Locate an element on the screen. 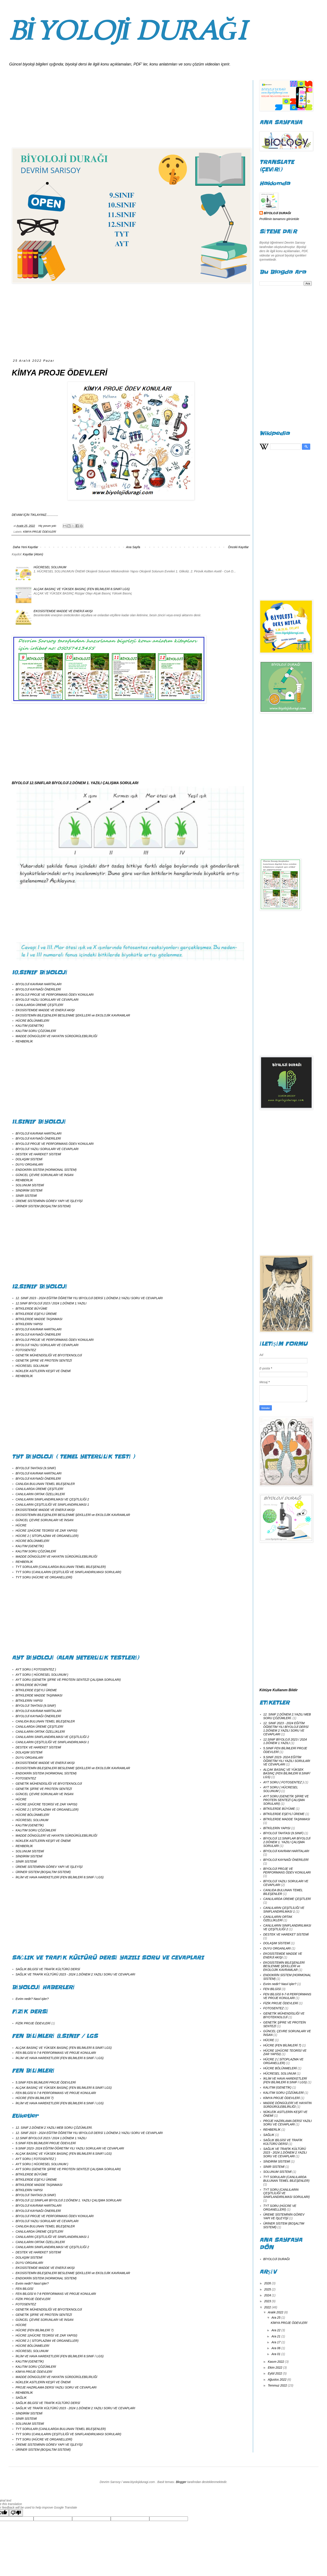 The width and height of the screenshot is (327, 2576). AYT SORU ( HÜCRESEL SOLUNUM ) is located at coordinates (42, 1674).